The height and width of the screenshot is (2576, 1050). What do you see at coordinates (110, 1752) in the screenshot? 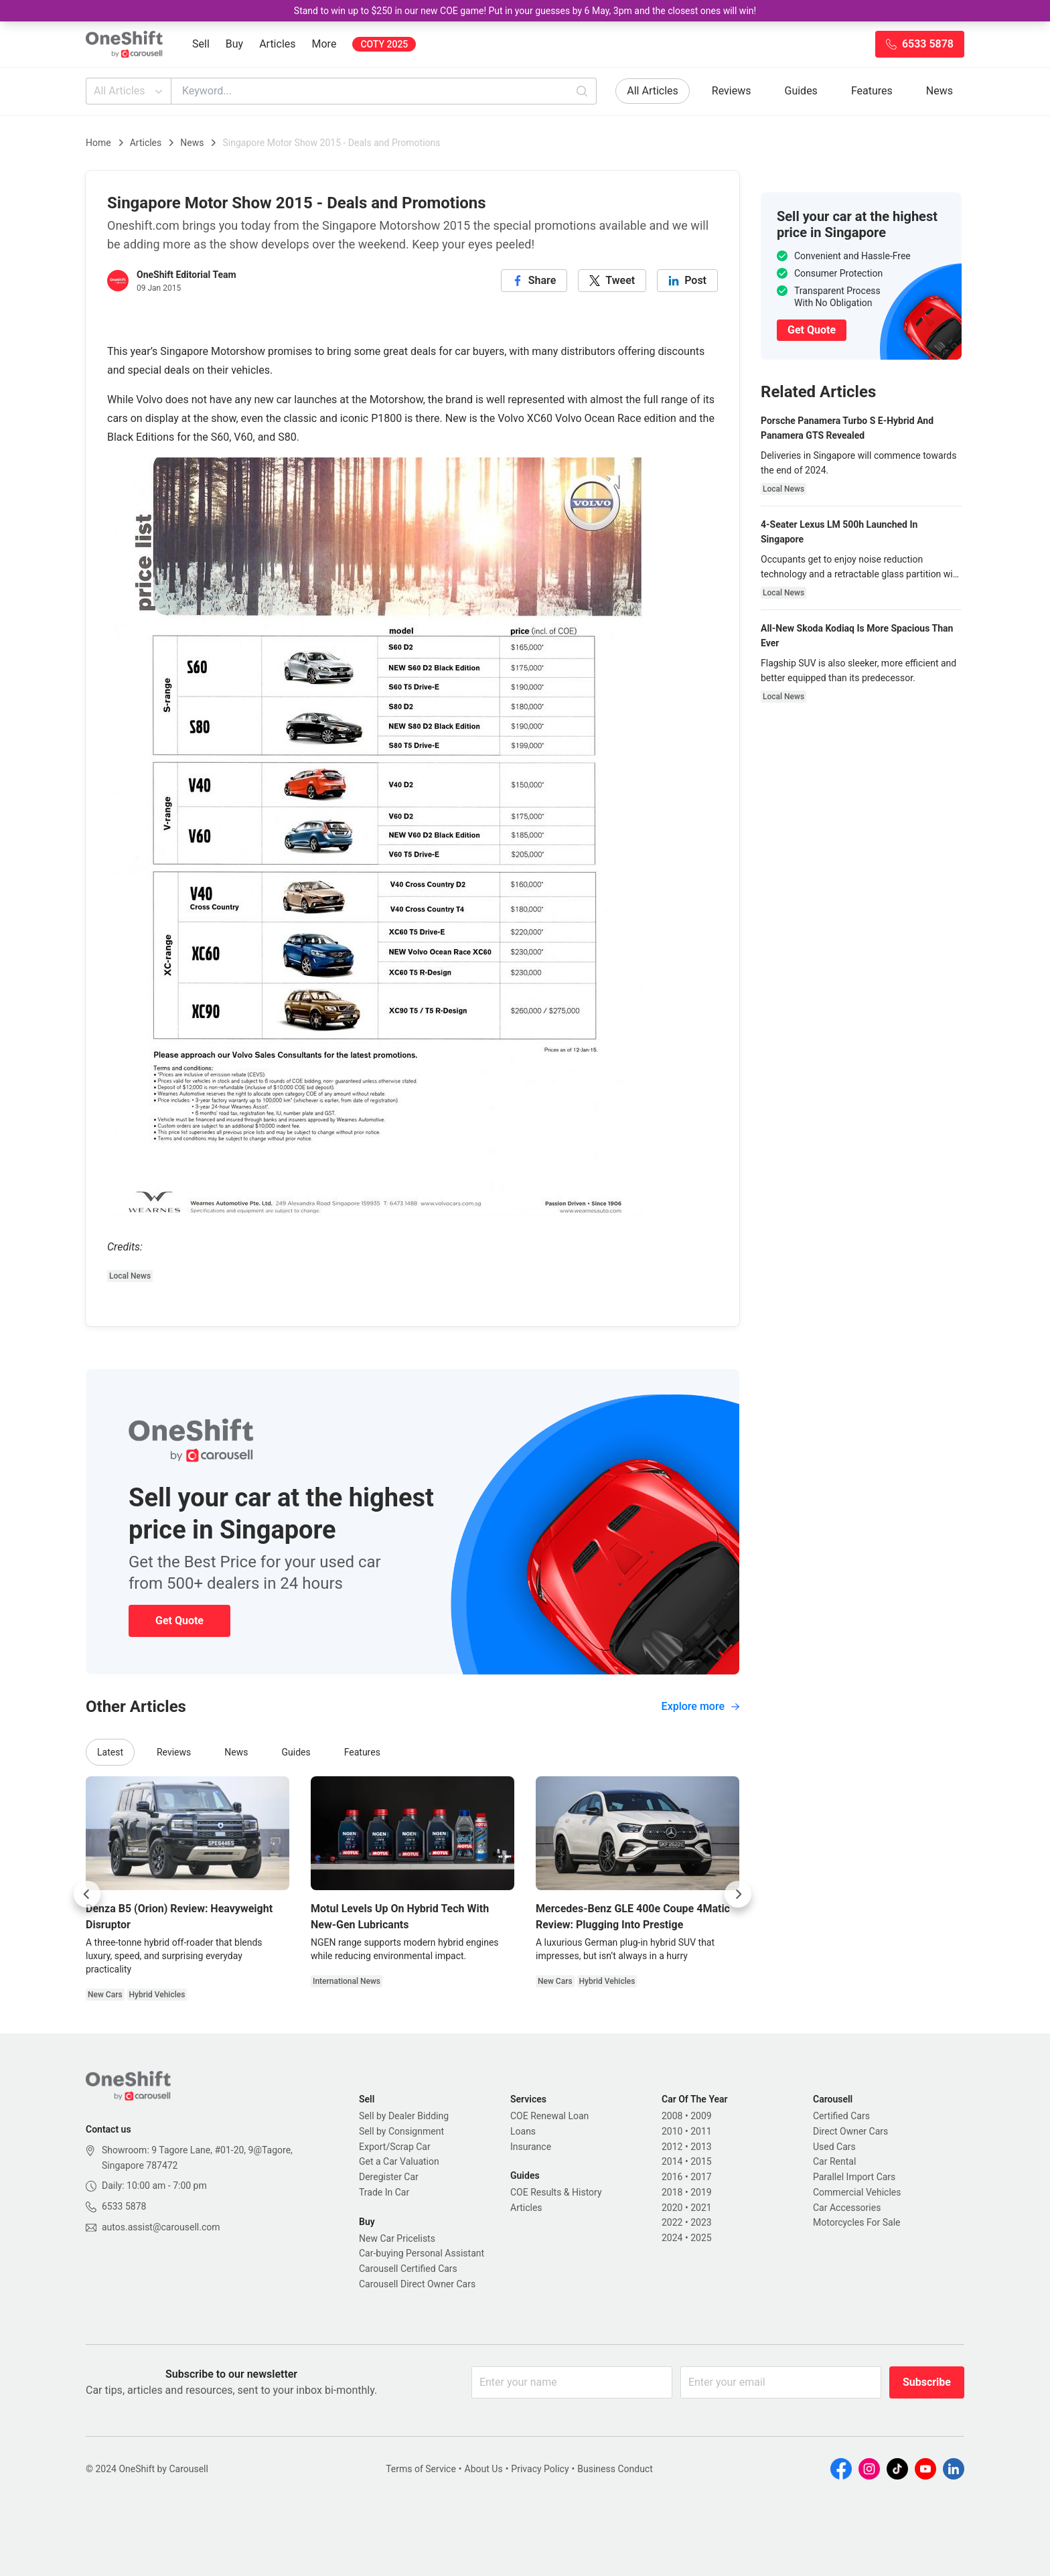
I see `Latest` at bounding box center [110, 1752].